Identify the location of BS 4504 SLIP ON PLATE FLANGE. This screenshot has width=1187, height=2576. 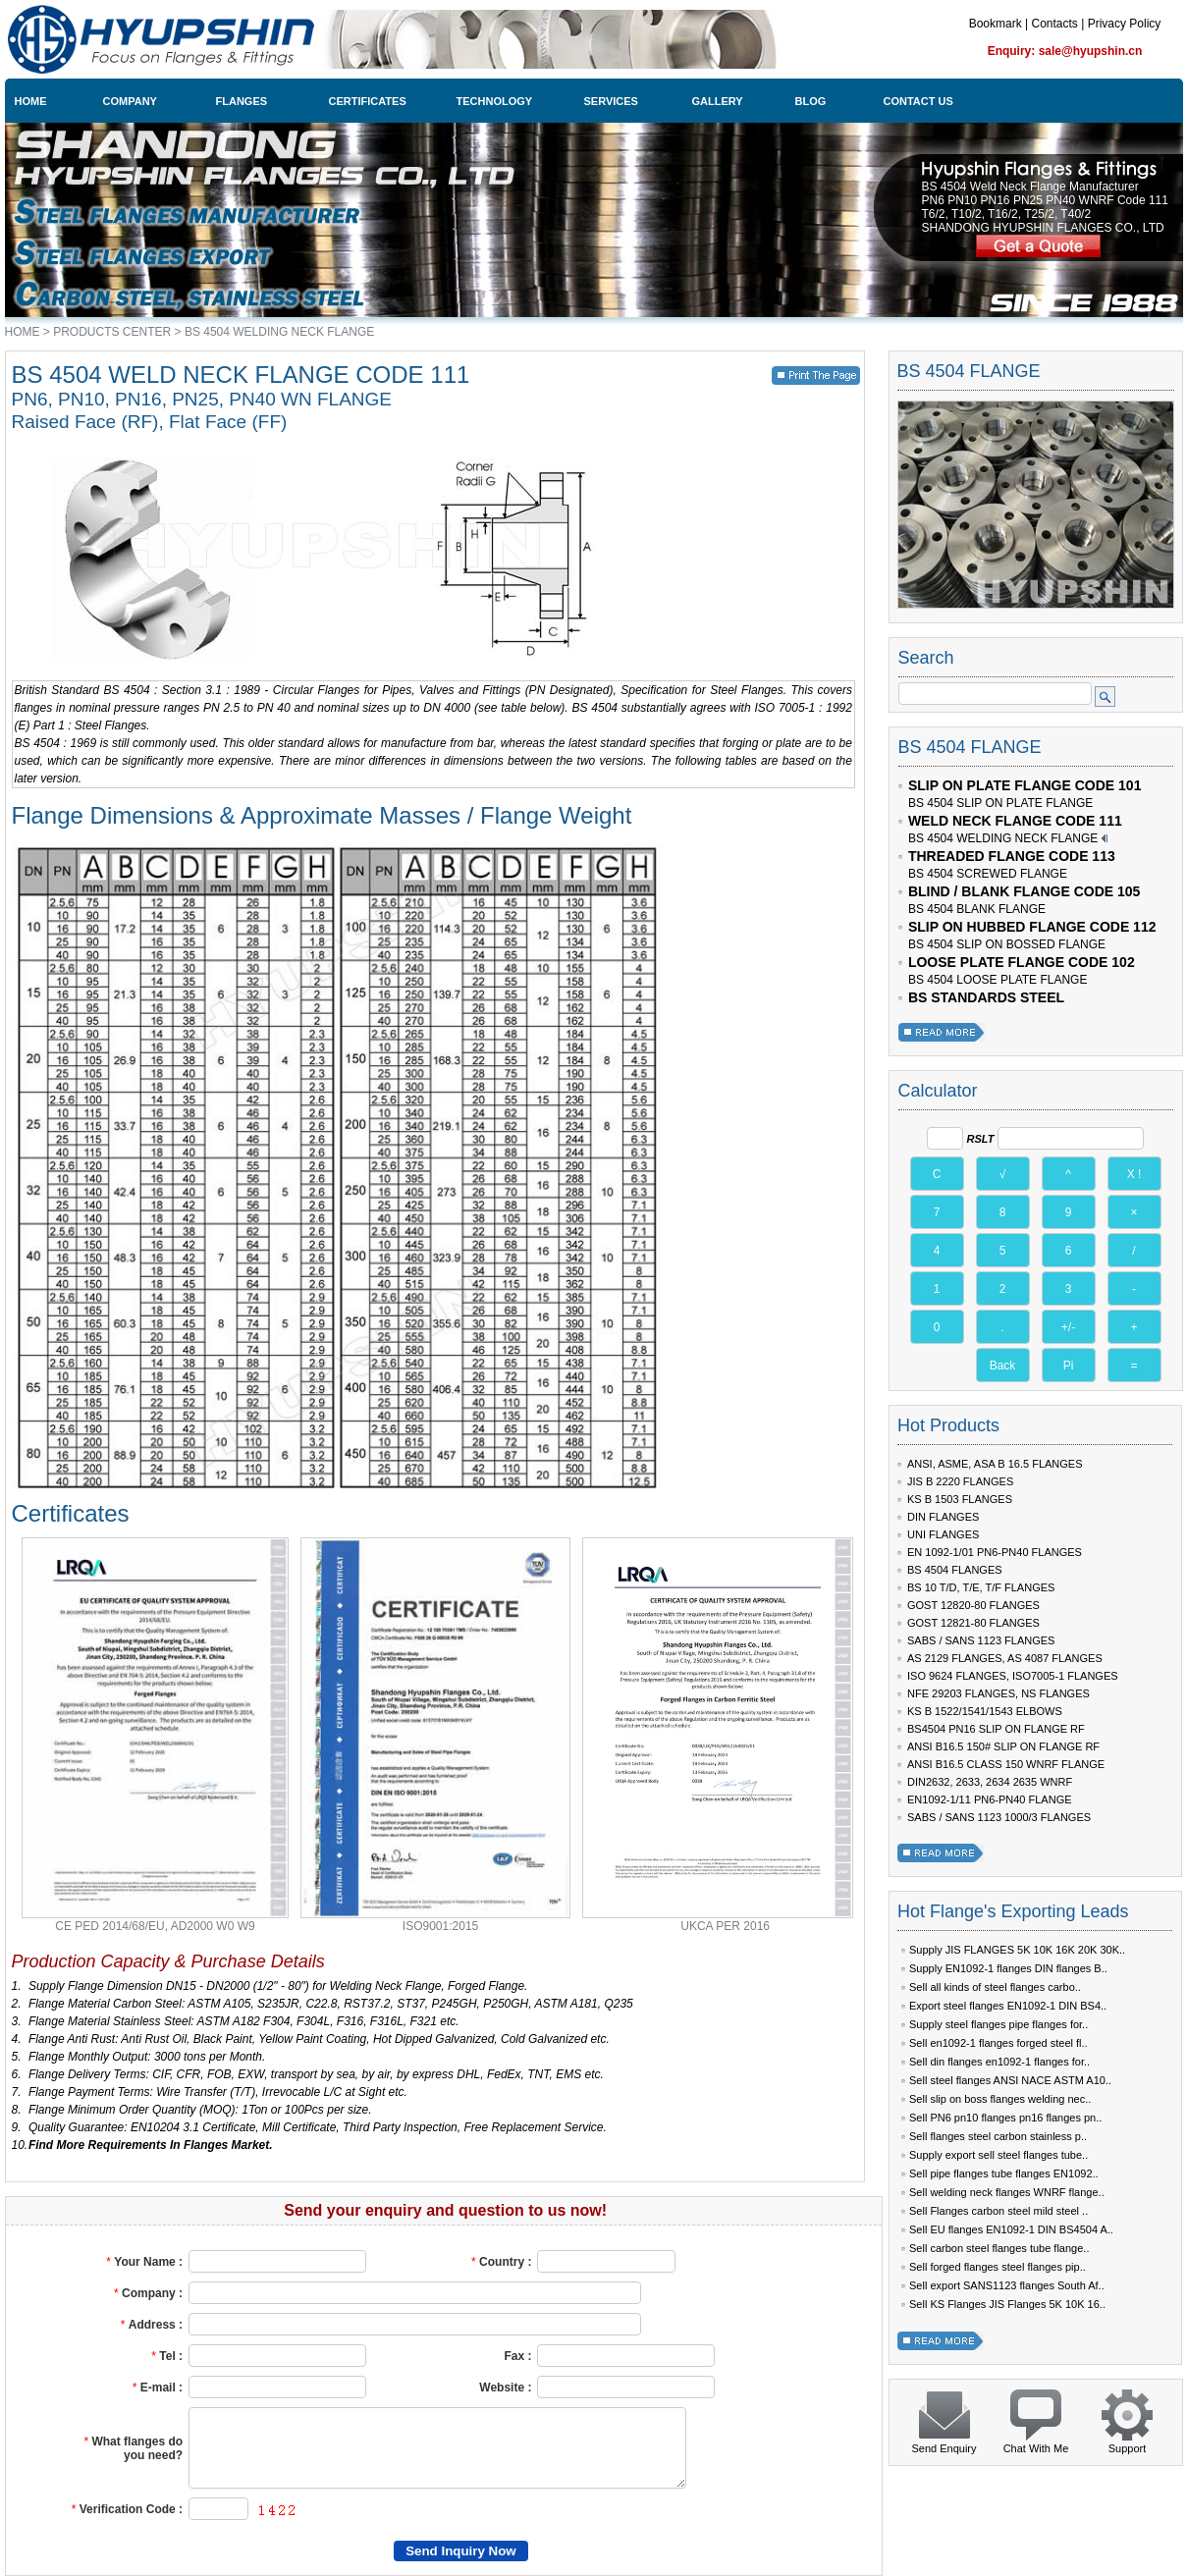
(1000, 803).